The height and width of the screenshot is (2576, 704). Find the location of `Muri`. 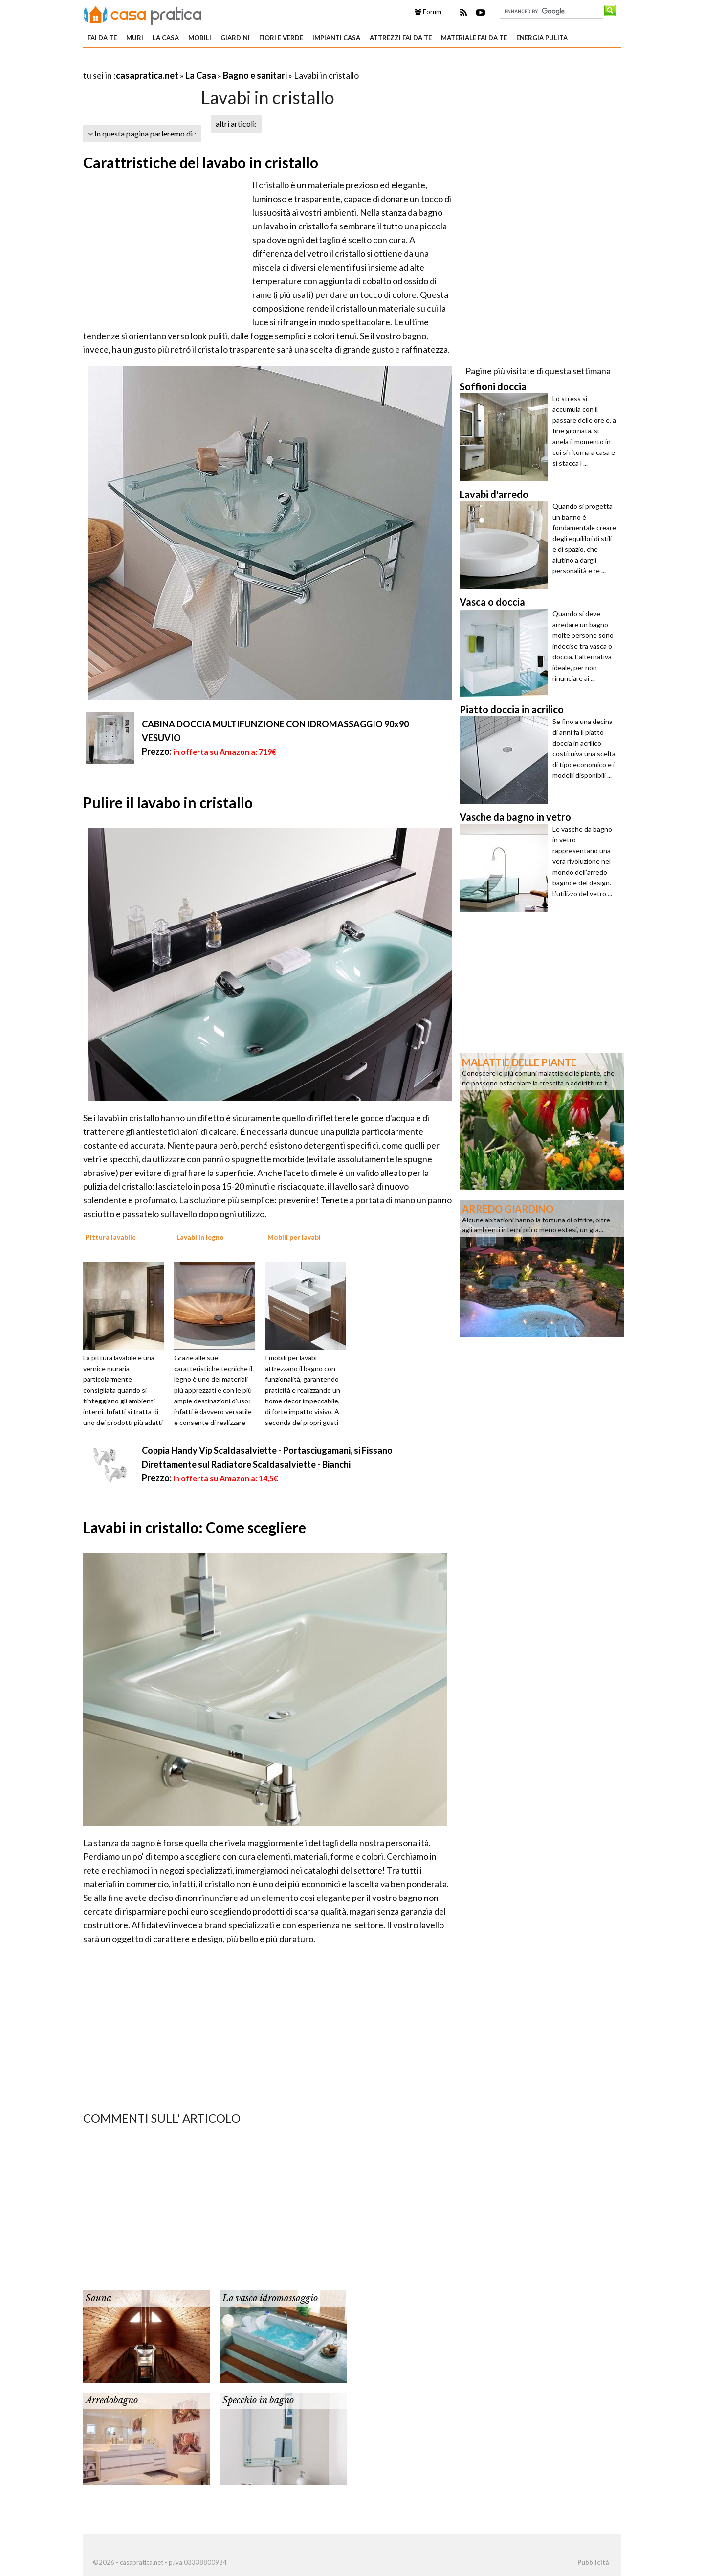

Muri is located at coordinates (134, 38).